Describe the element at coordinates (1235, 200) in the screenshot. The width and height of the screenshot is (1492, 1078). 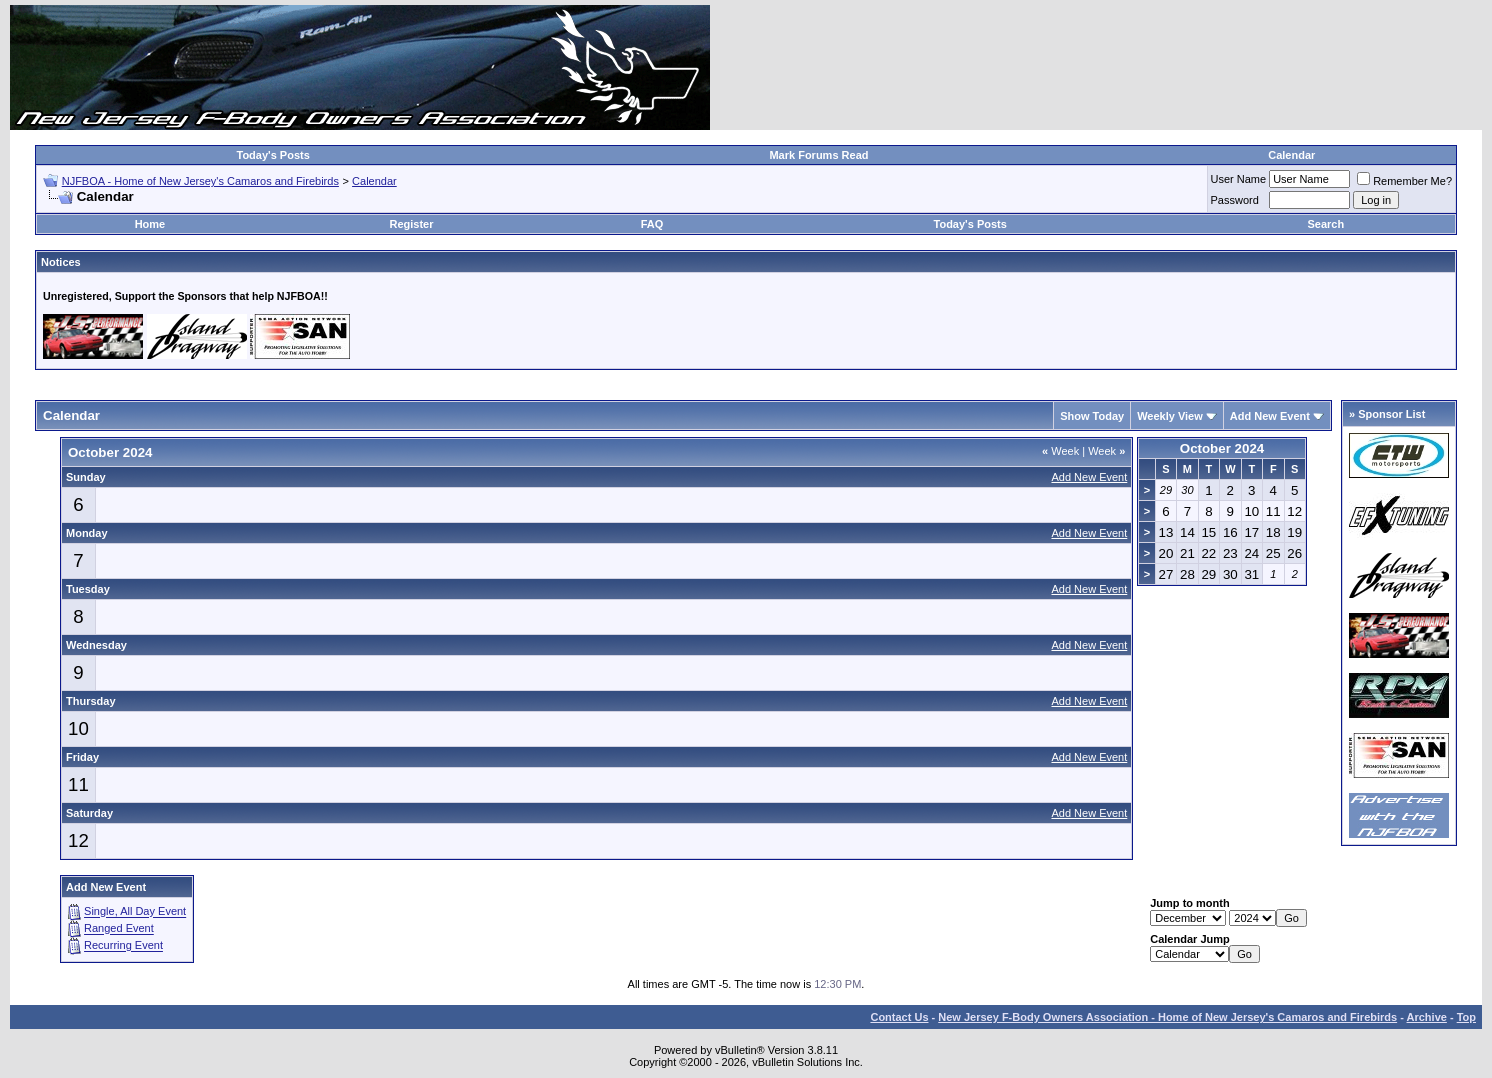
I see `Password` at that location.